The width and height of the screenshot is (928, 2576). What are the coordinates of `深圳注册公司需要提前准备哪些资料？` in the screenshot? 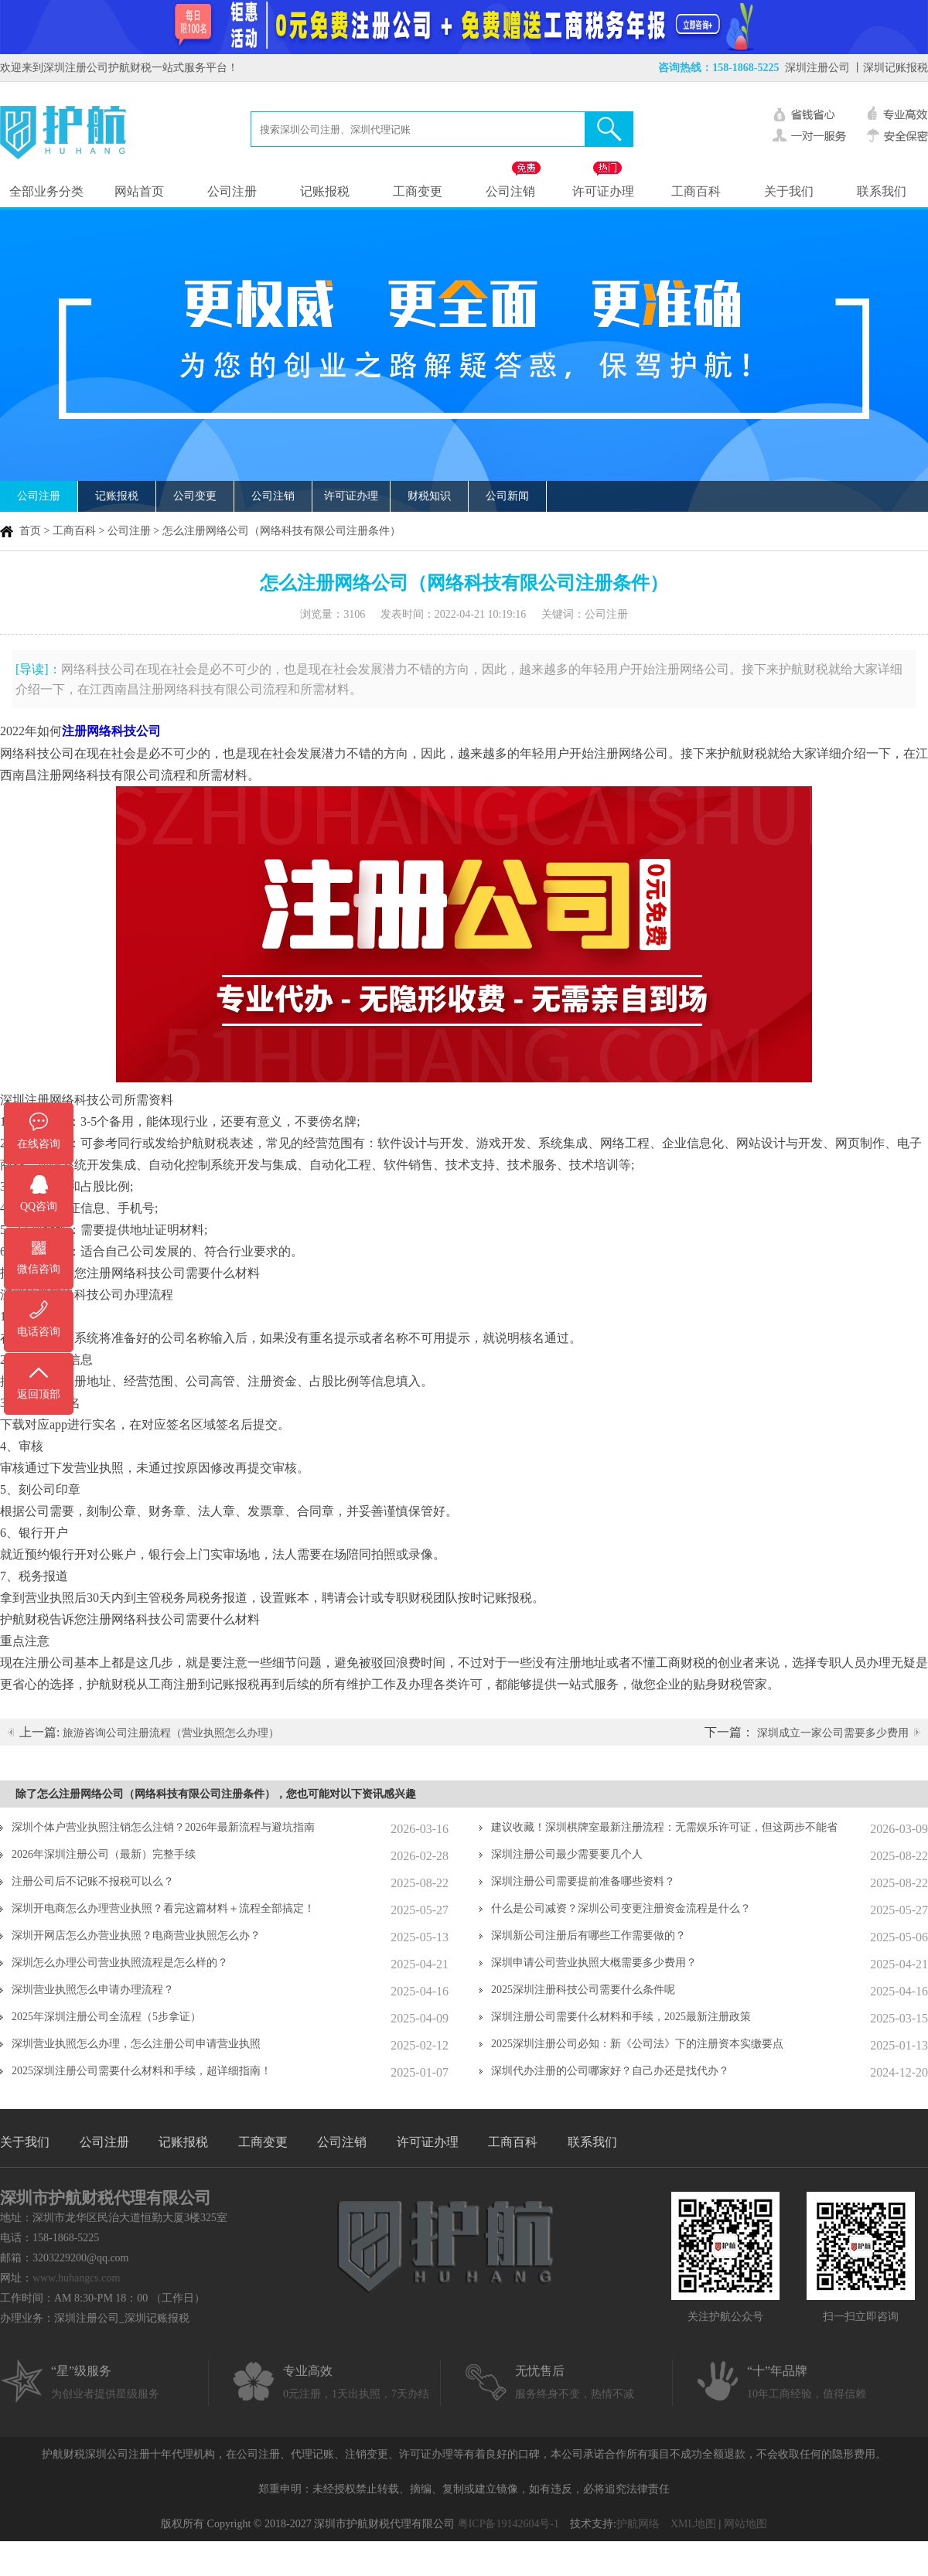 It's located at (583, 1881).